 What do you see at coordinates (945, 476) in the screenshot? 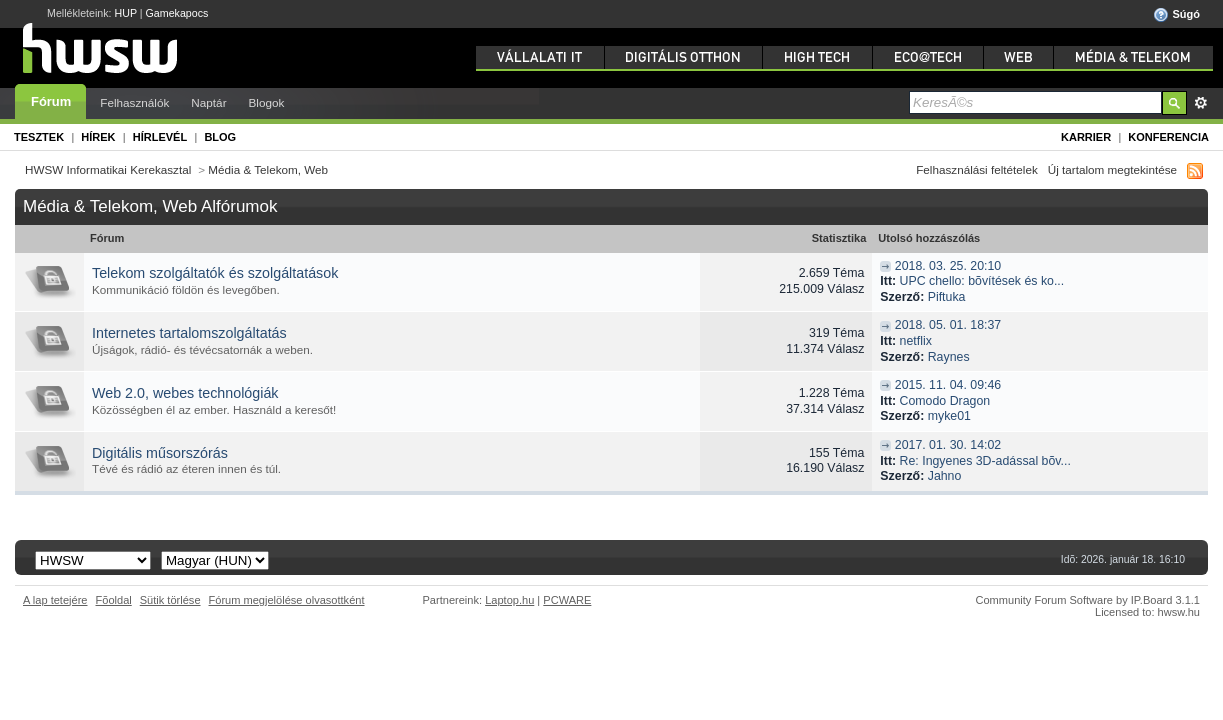
I see `Jahno` at bounding box center [945, 476].